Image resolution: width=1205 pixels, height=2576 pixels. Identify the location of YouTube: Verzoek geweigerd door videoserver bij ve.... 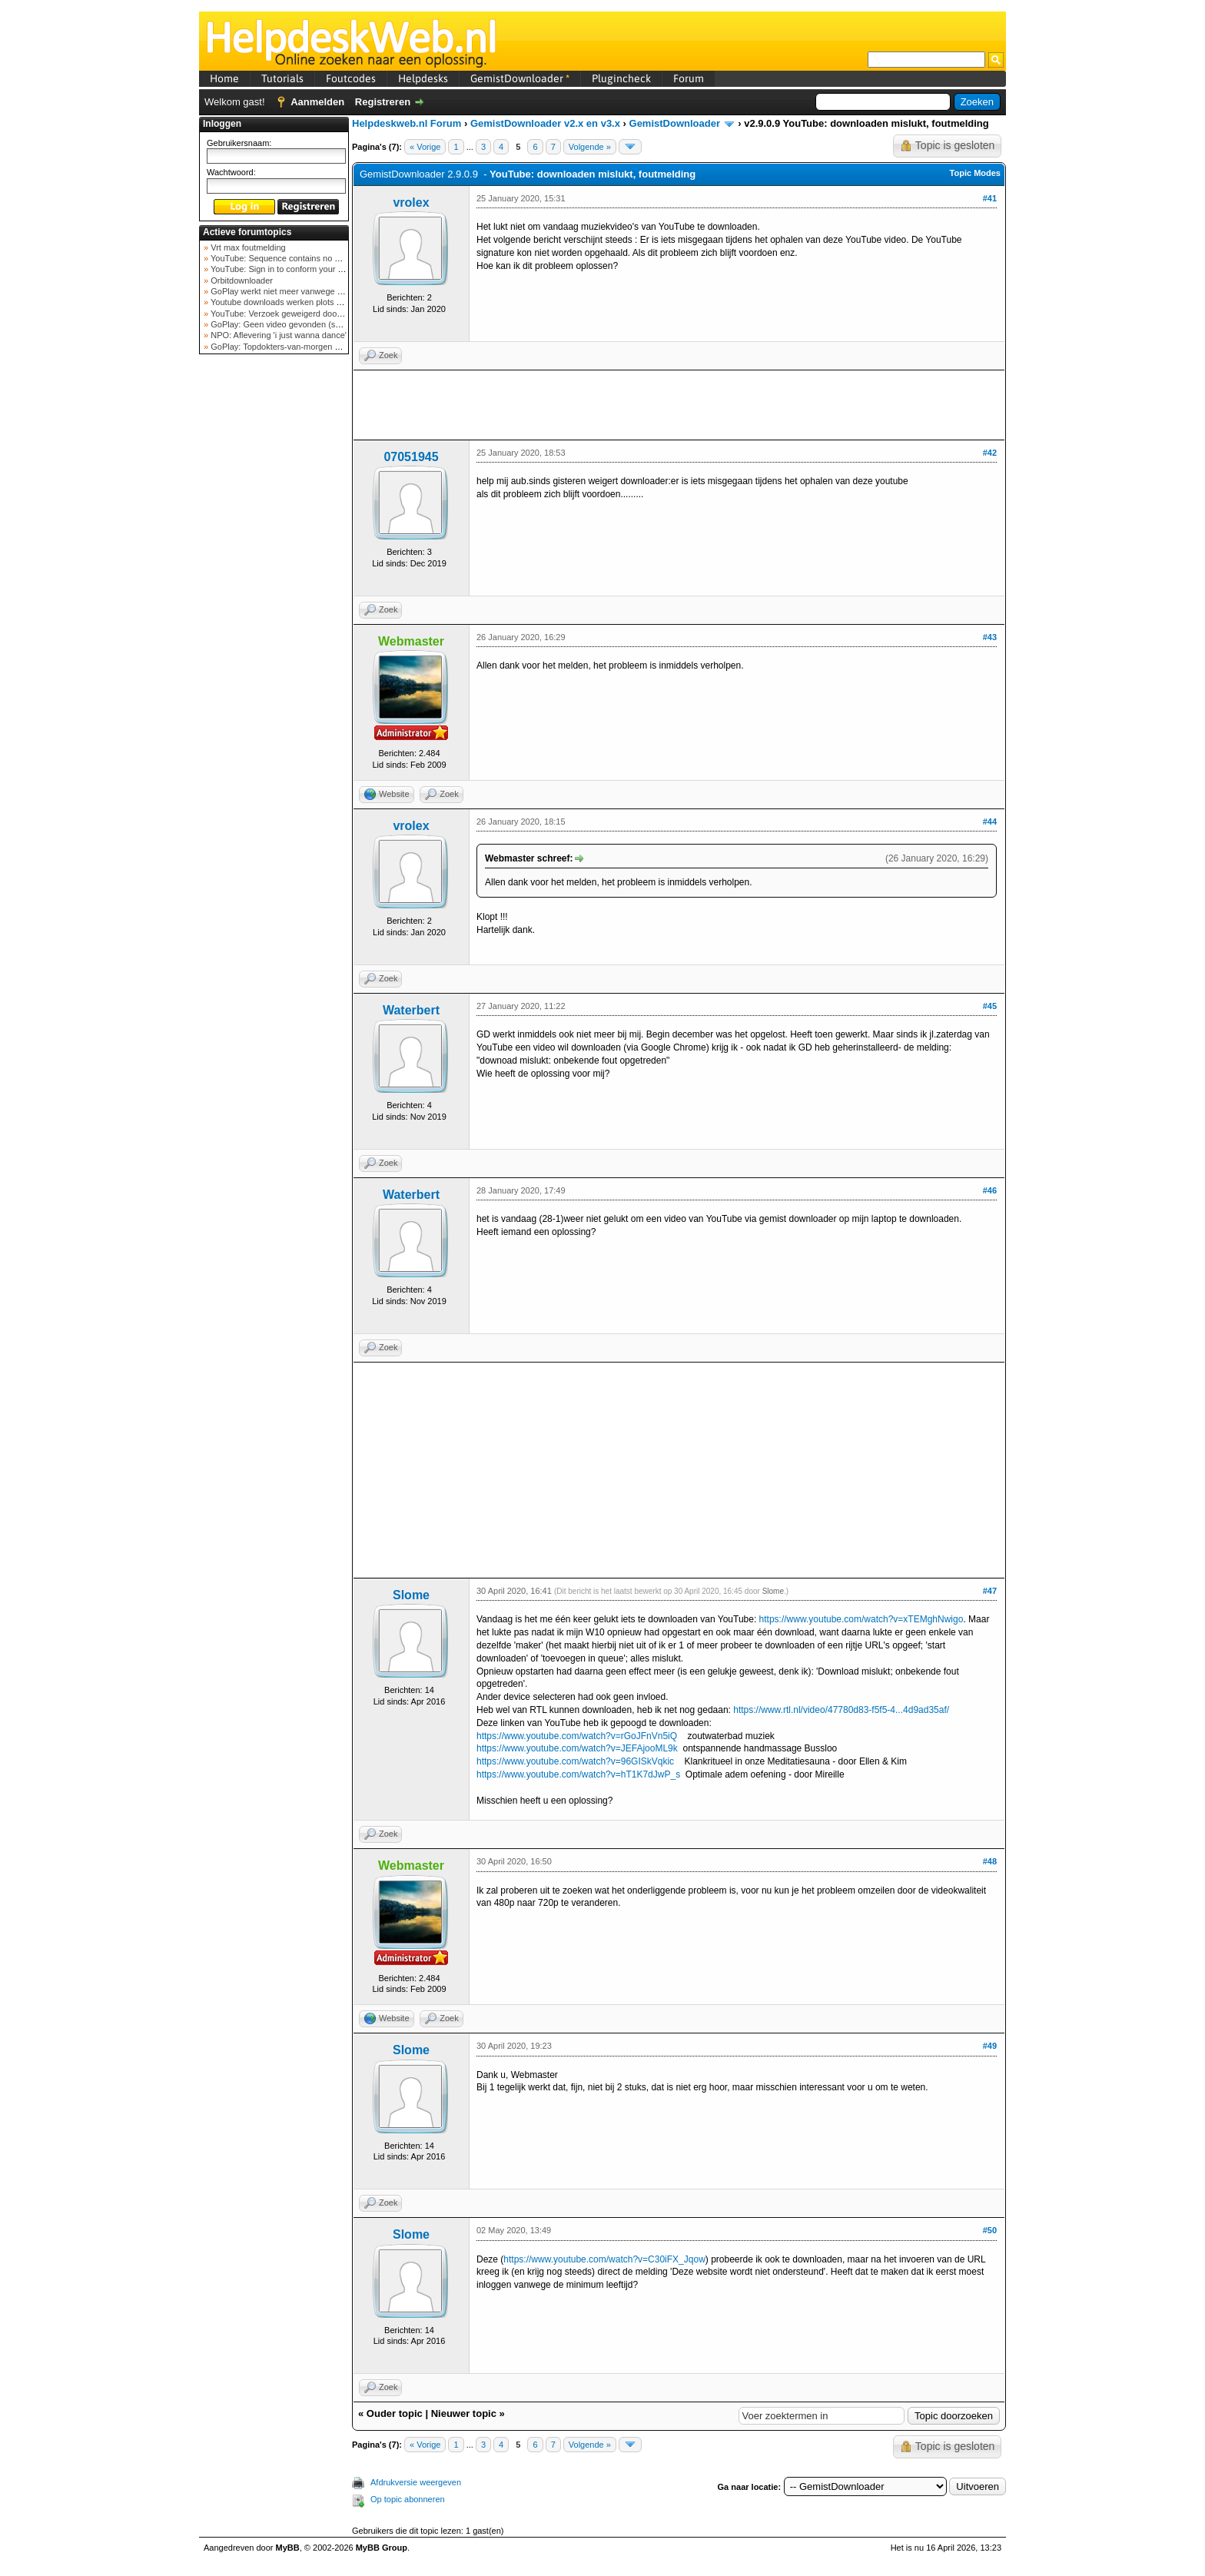
(311, 313).